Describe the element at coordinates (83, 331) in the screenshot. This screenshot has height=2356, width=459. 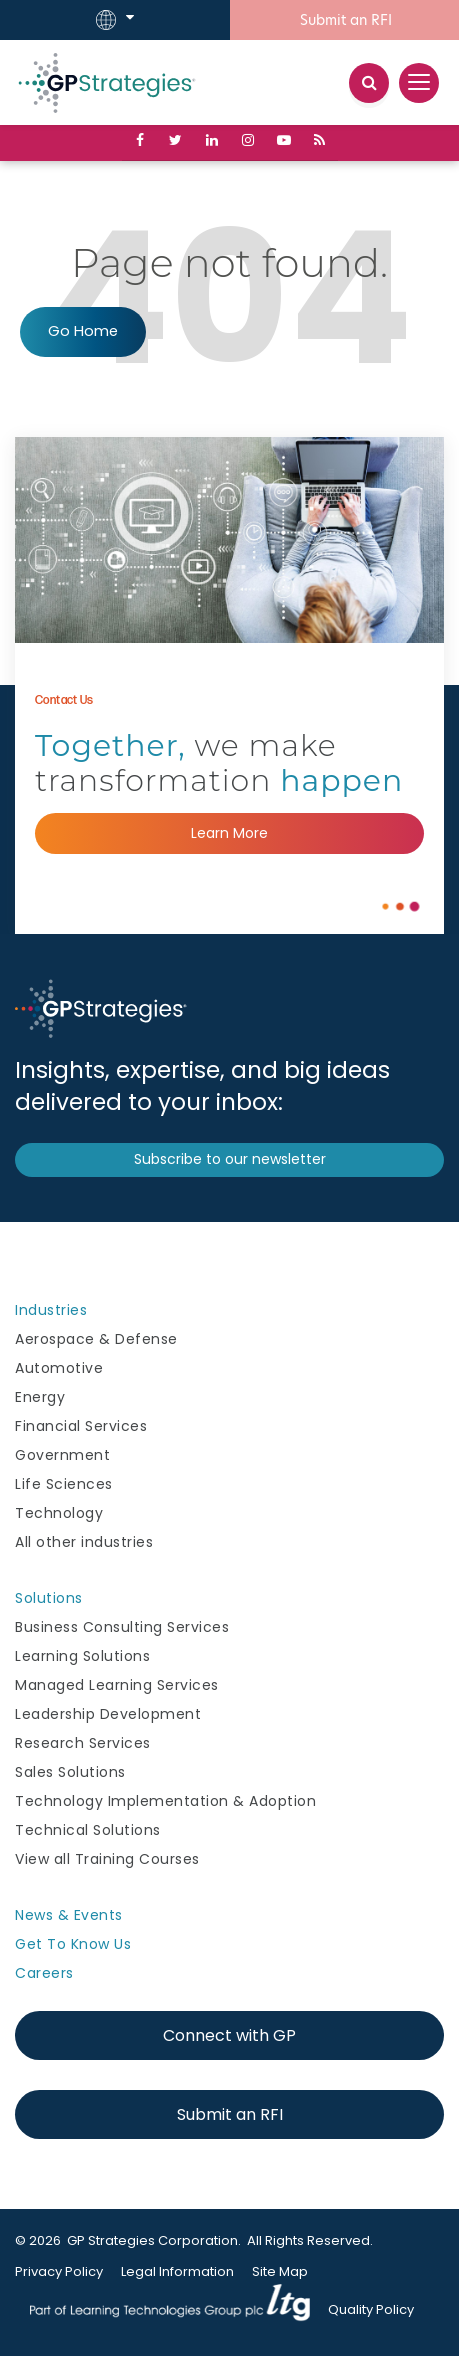
I see `Go Home` at that location.